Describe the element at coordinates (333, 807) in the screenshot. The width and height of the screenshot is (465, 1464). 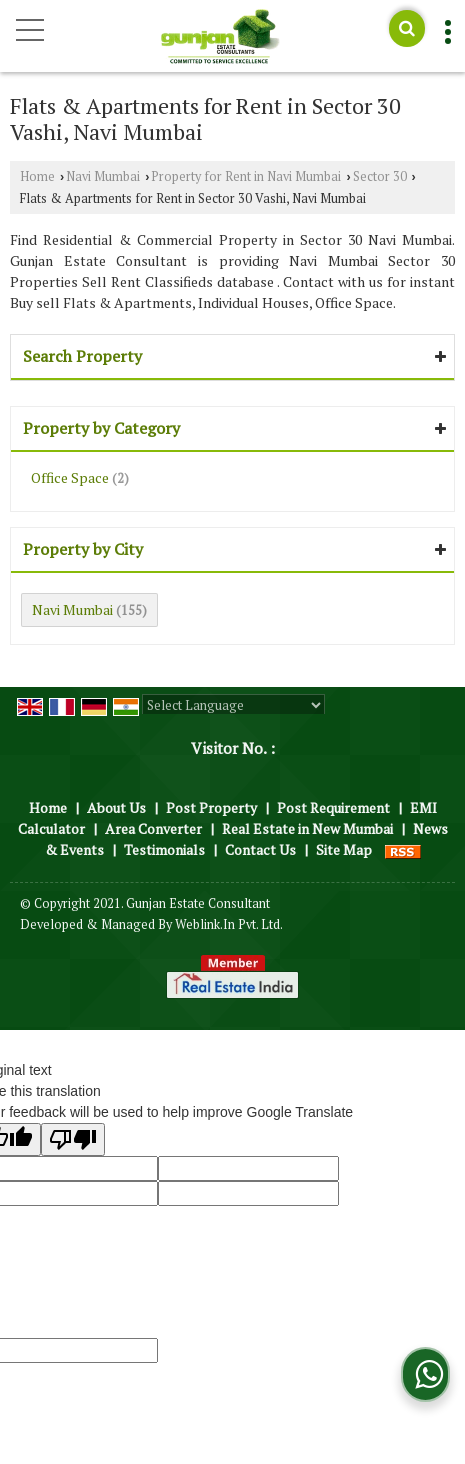
I see `Post Requirement` at that location.